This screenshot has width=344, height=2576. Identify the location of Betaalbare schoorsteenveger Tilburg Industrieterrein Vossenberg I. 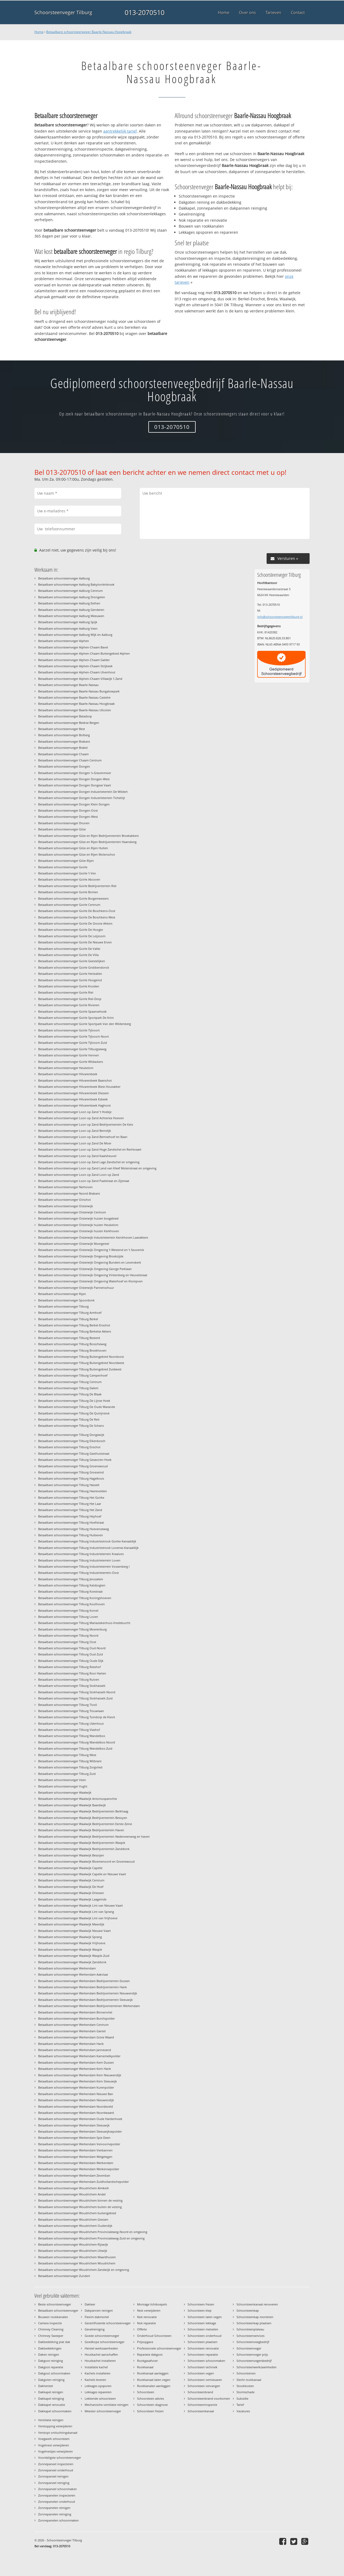
(84, 1566).